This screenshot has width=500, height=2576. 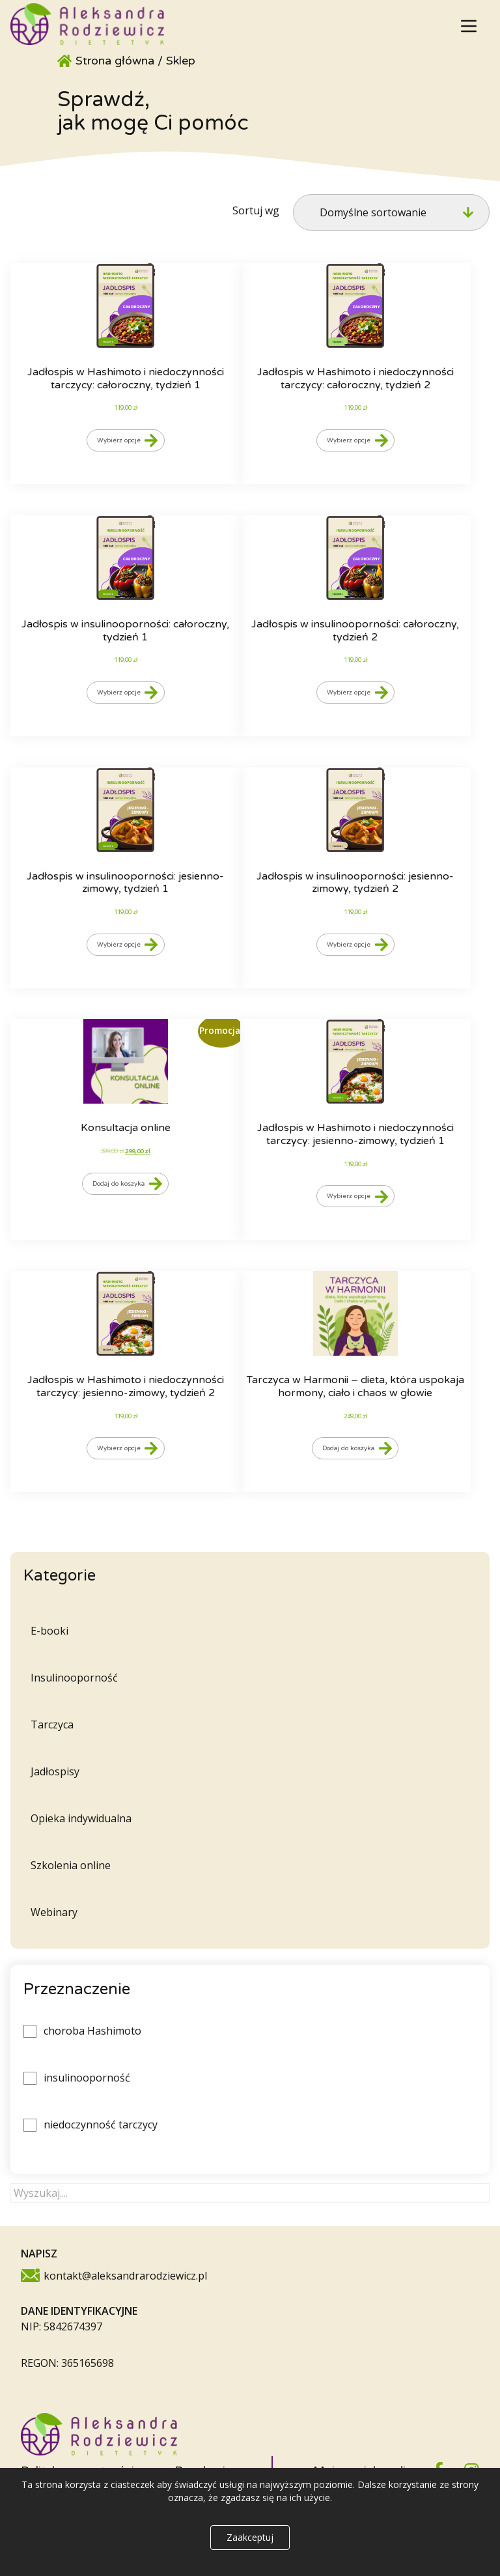 I want to click on [Zamówienie w sklepie], so click(x=391, y=212).